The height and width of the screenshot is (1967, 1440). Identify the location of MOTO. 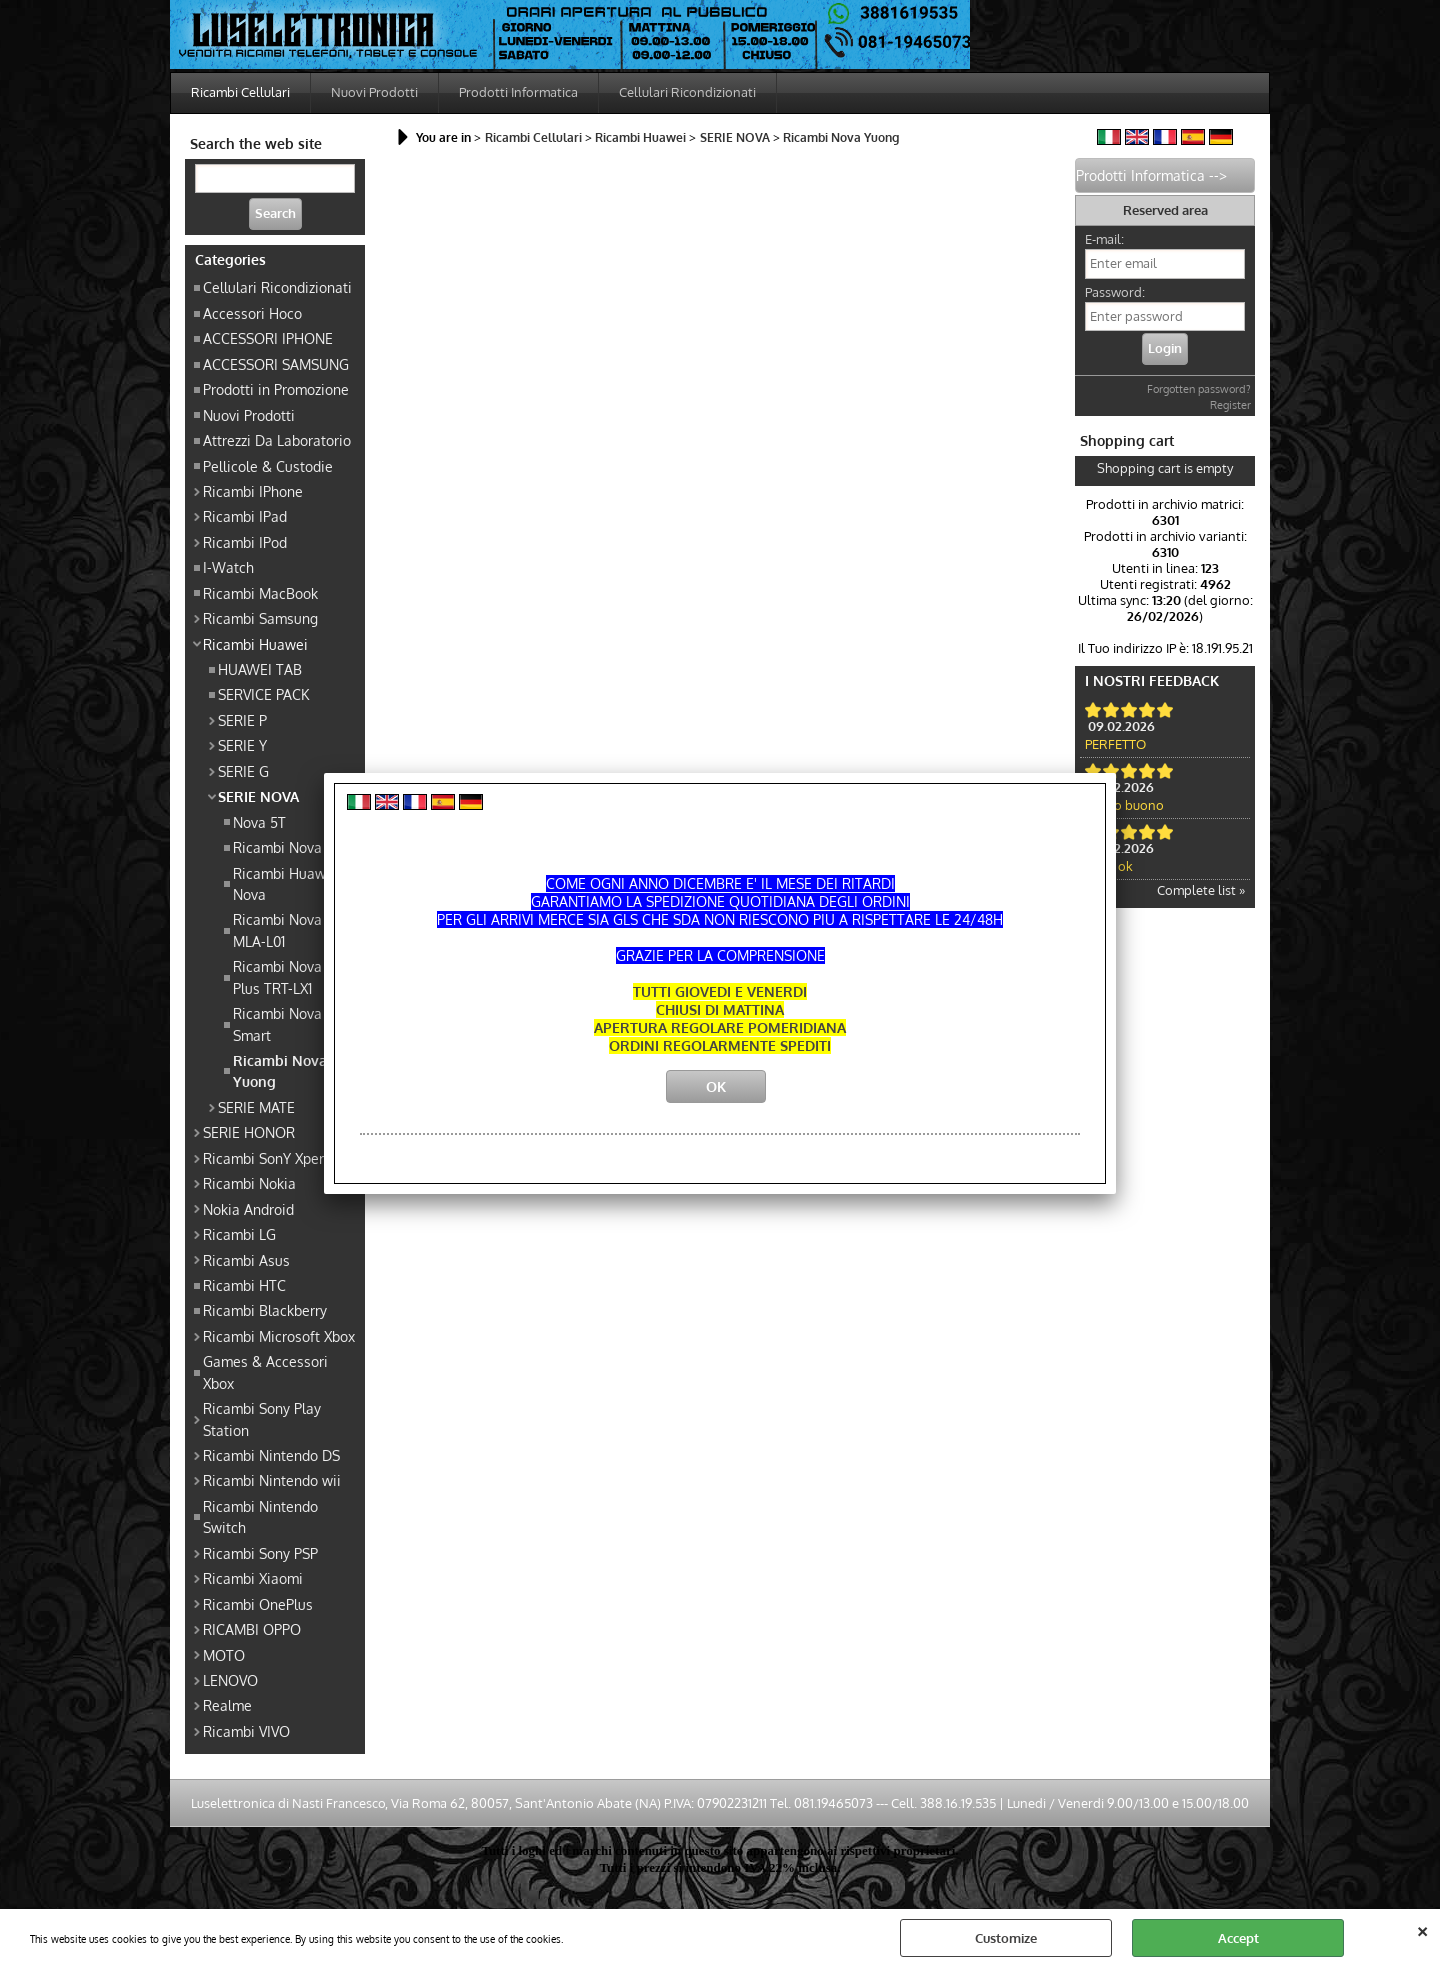
(224, 1655).